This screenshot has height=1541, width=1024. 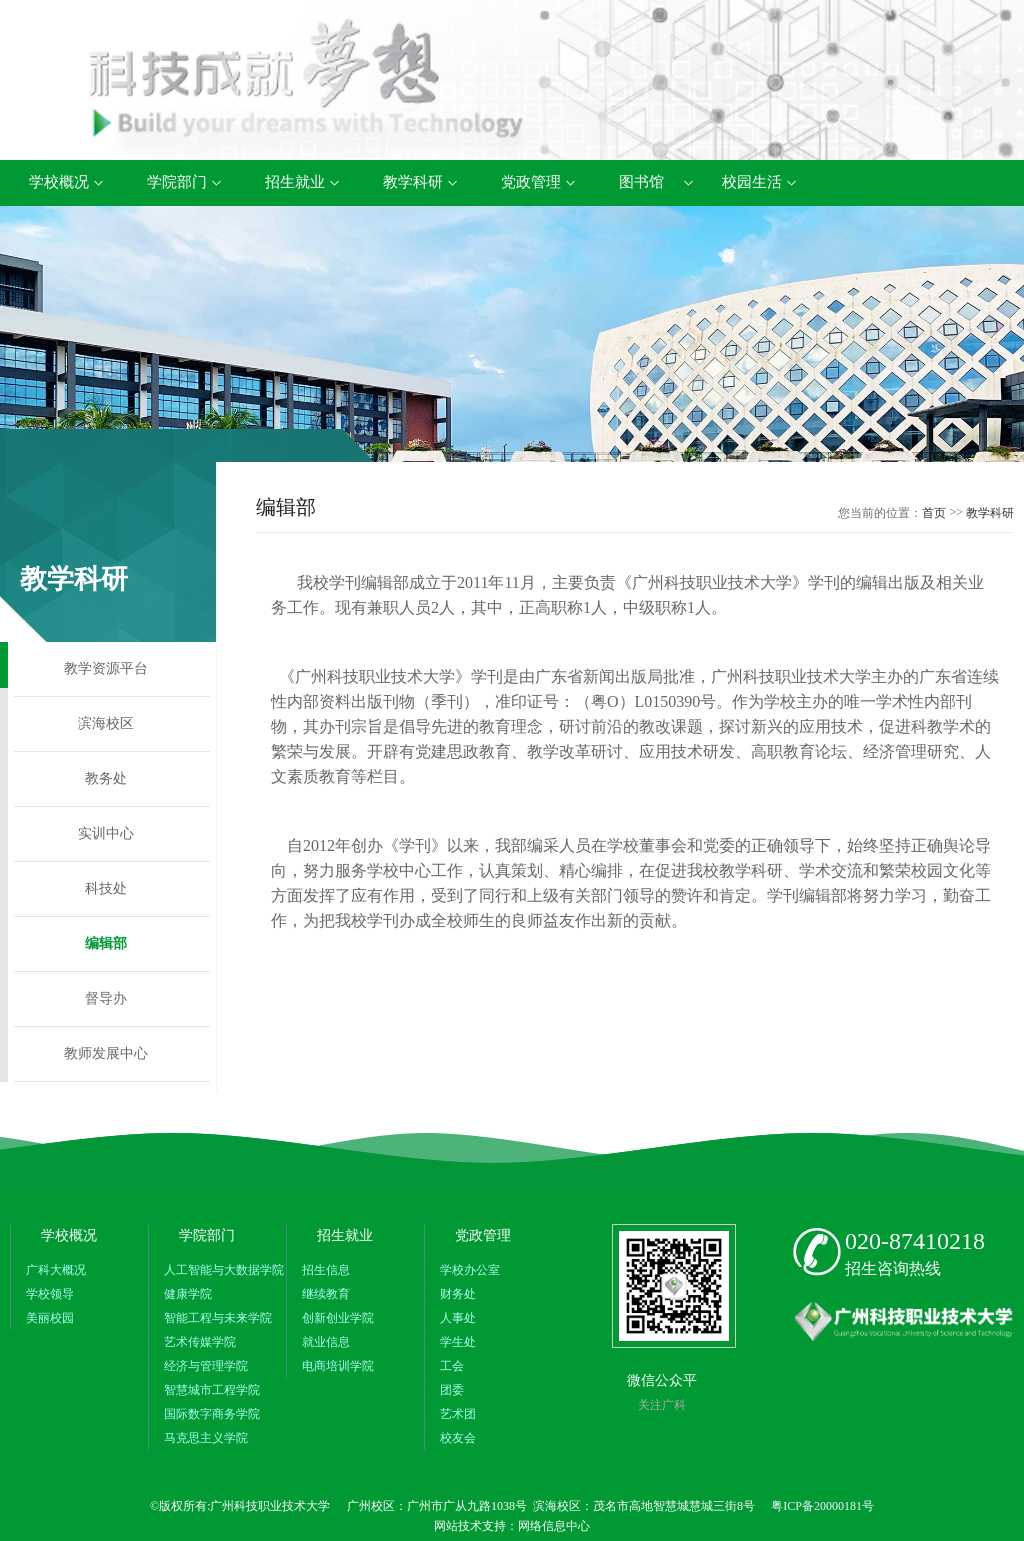 I want to click on 健康学院, so click(x=188, y=1294).